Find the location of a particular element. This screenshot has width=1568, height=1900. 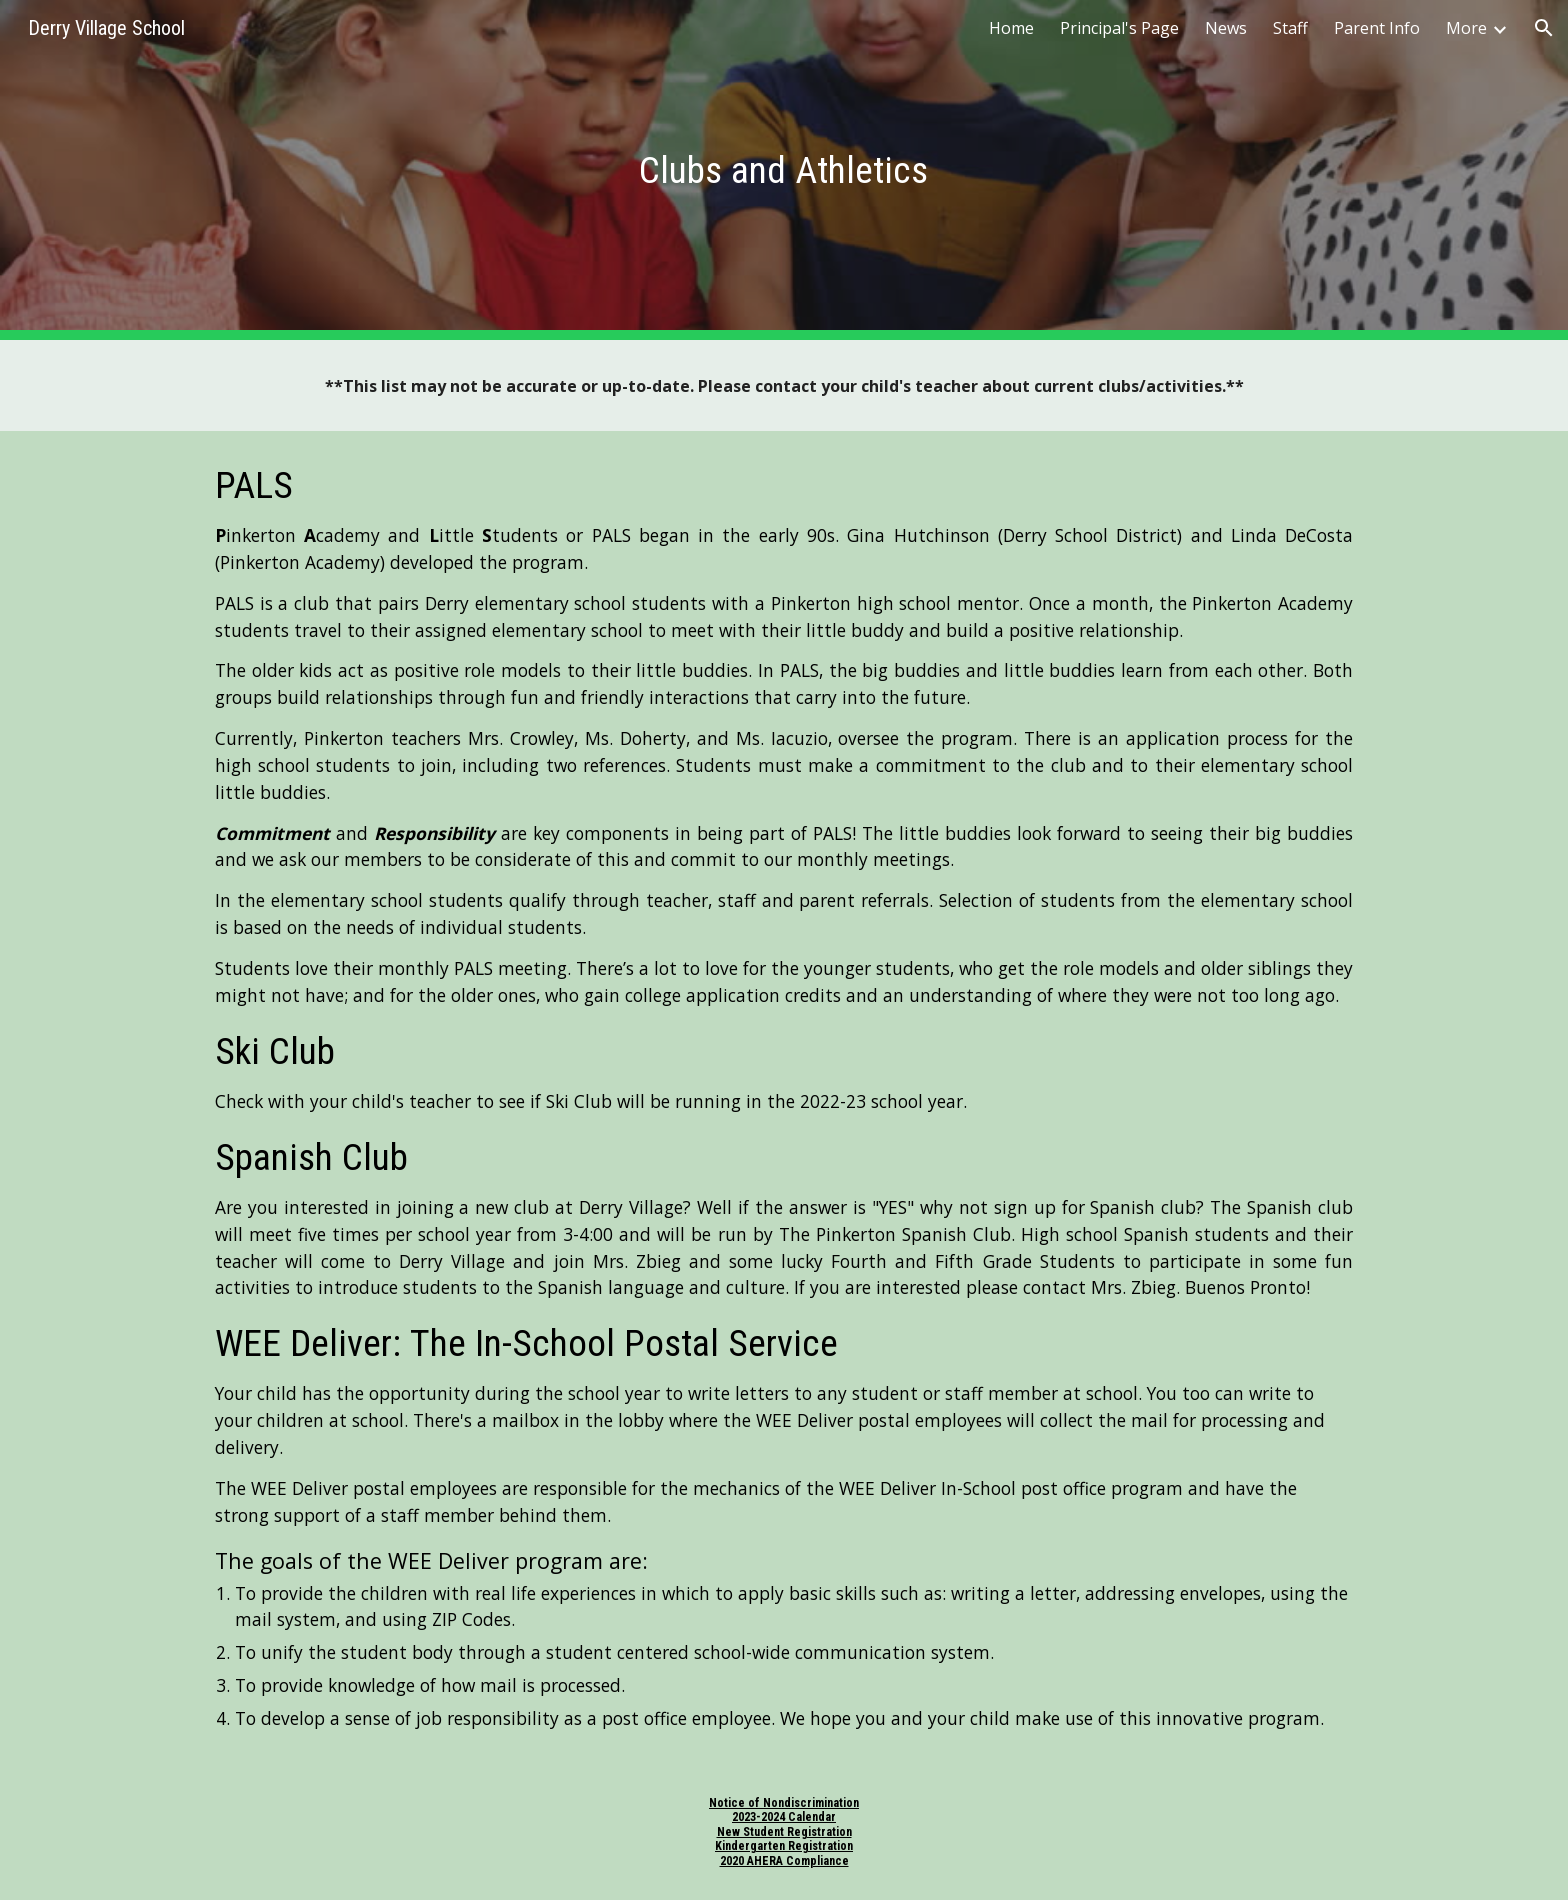

News [link] is located at coordinates (1226, 28).